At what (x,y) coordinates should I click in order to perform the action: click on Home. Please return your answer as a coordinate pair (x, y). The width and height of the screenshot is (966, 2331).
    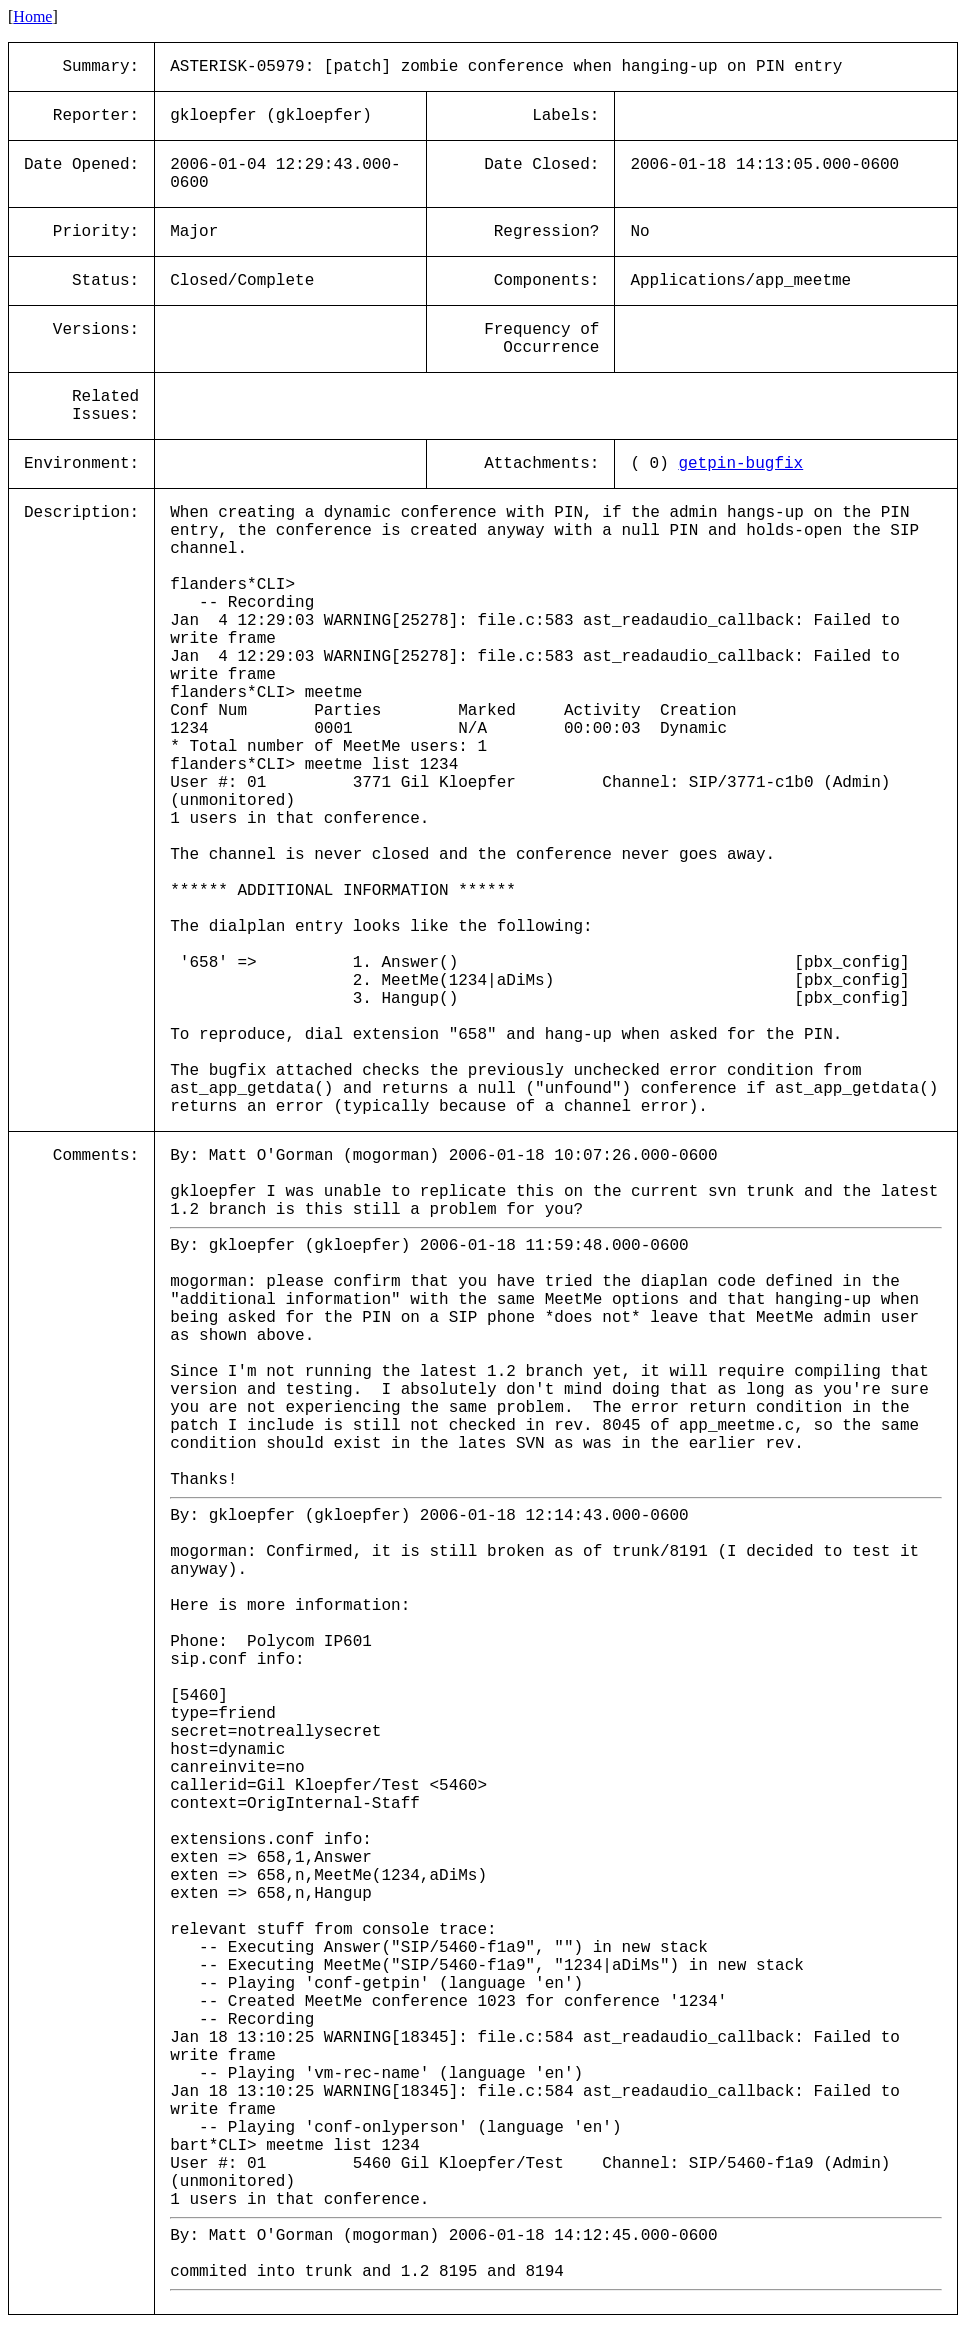
    Looking at the image, I should click on (32, 16).